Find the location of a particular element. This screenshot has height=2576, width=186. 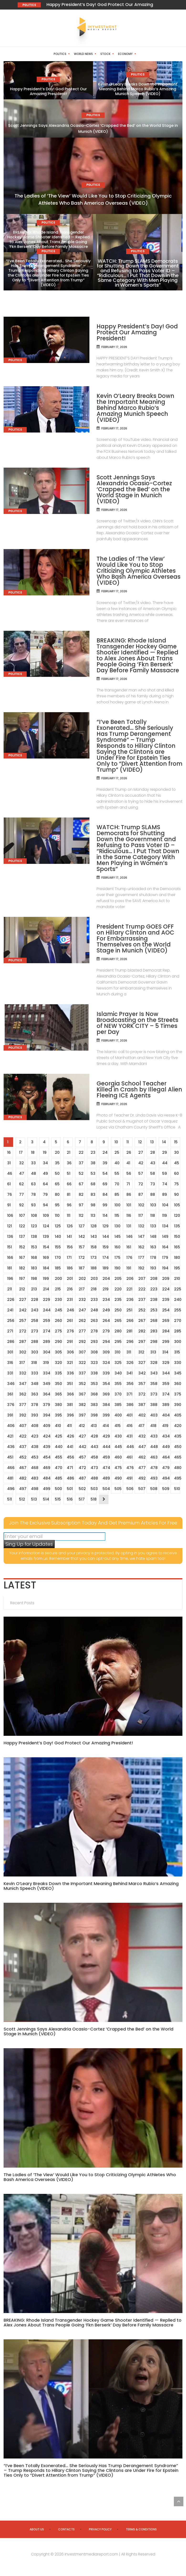

230 is located at coordinates (58, 1299).